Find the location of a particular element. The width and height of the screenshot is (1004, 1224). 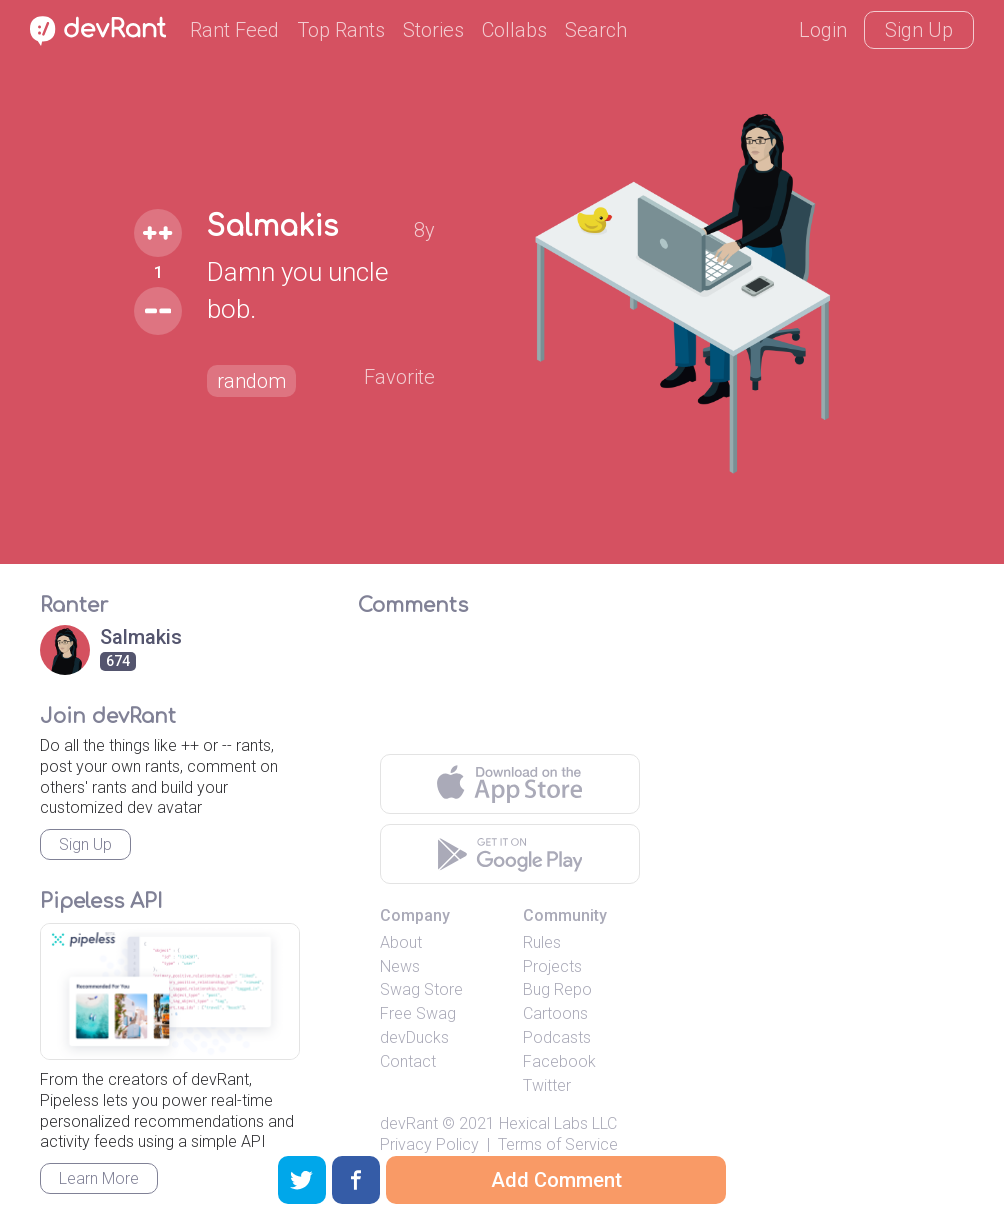

Contact is located at coordinates (408, 1061).